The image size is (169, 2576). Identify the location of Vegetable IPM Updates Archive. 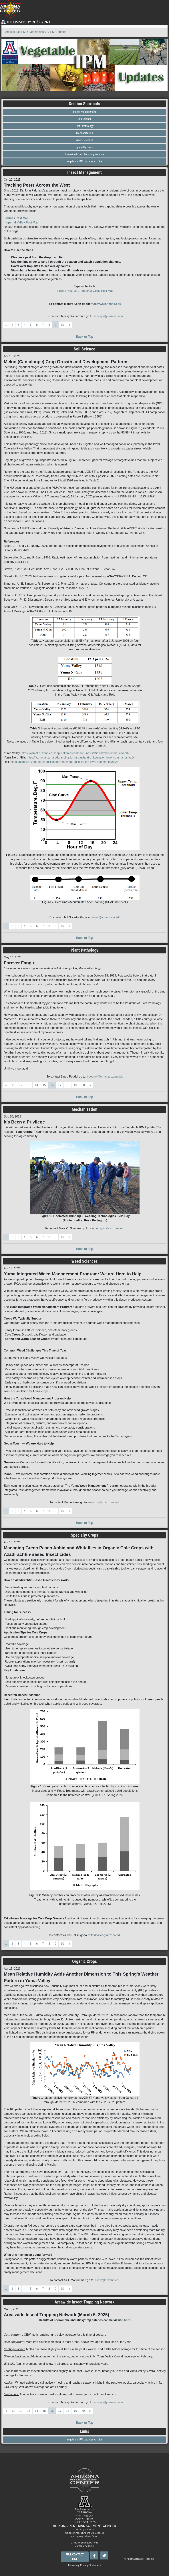
(85, 161).